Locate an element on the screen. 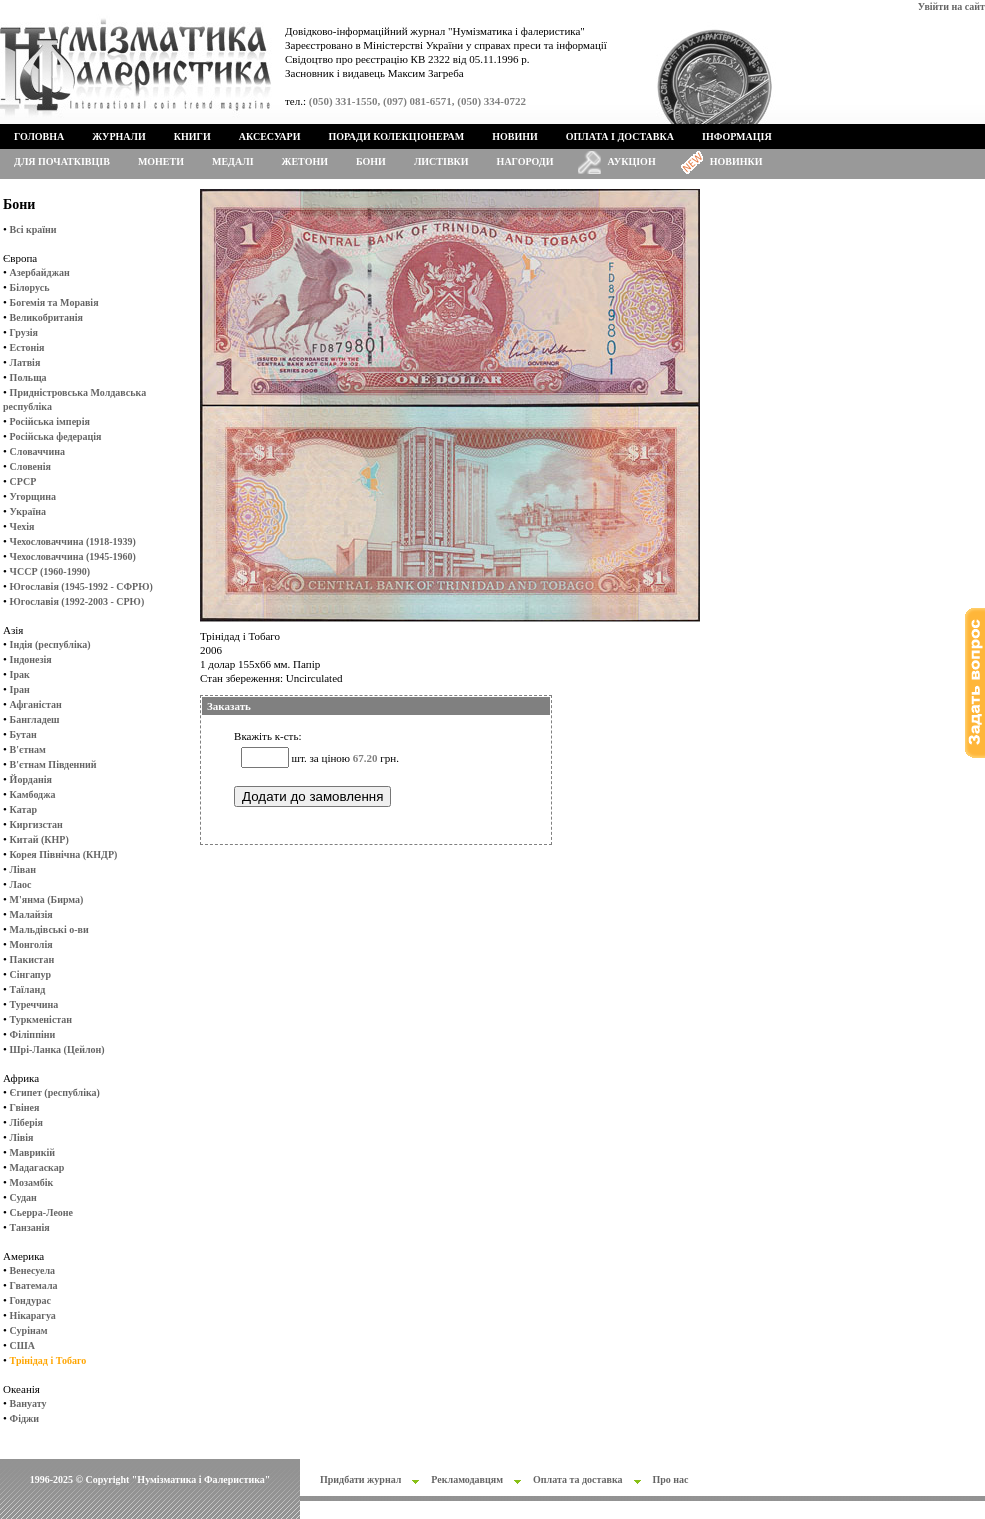 The width and height of the screenshot is (985, 1519). В'єтнам is located at coordinates (28, 749).